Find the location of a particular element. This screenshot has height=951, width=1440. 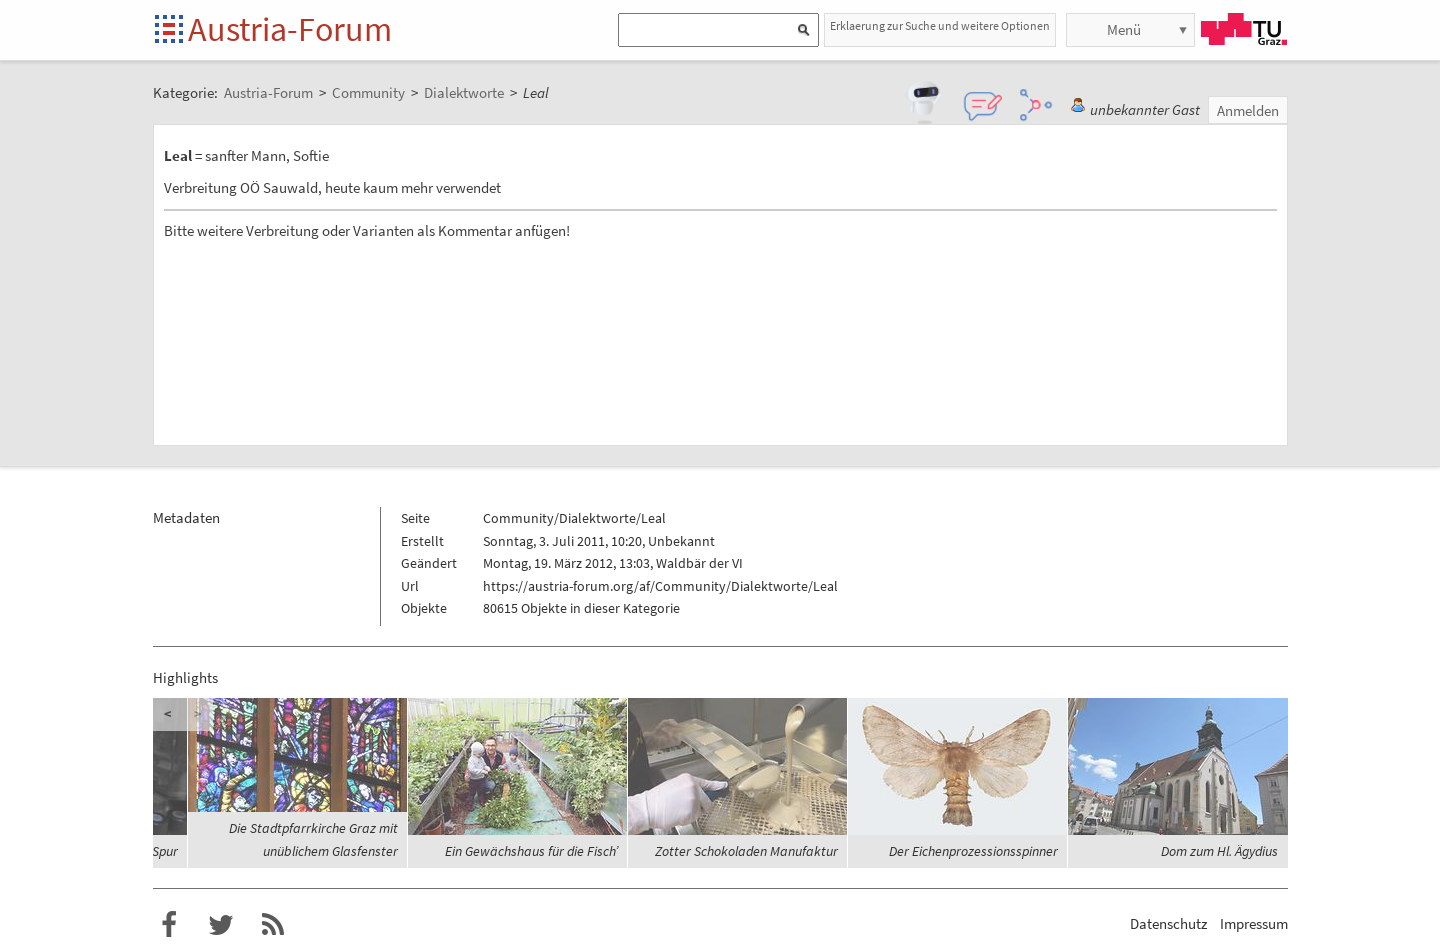

Austria-Forum bei Twitter is located at coordinates (221, 925).